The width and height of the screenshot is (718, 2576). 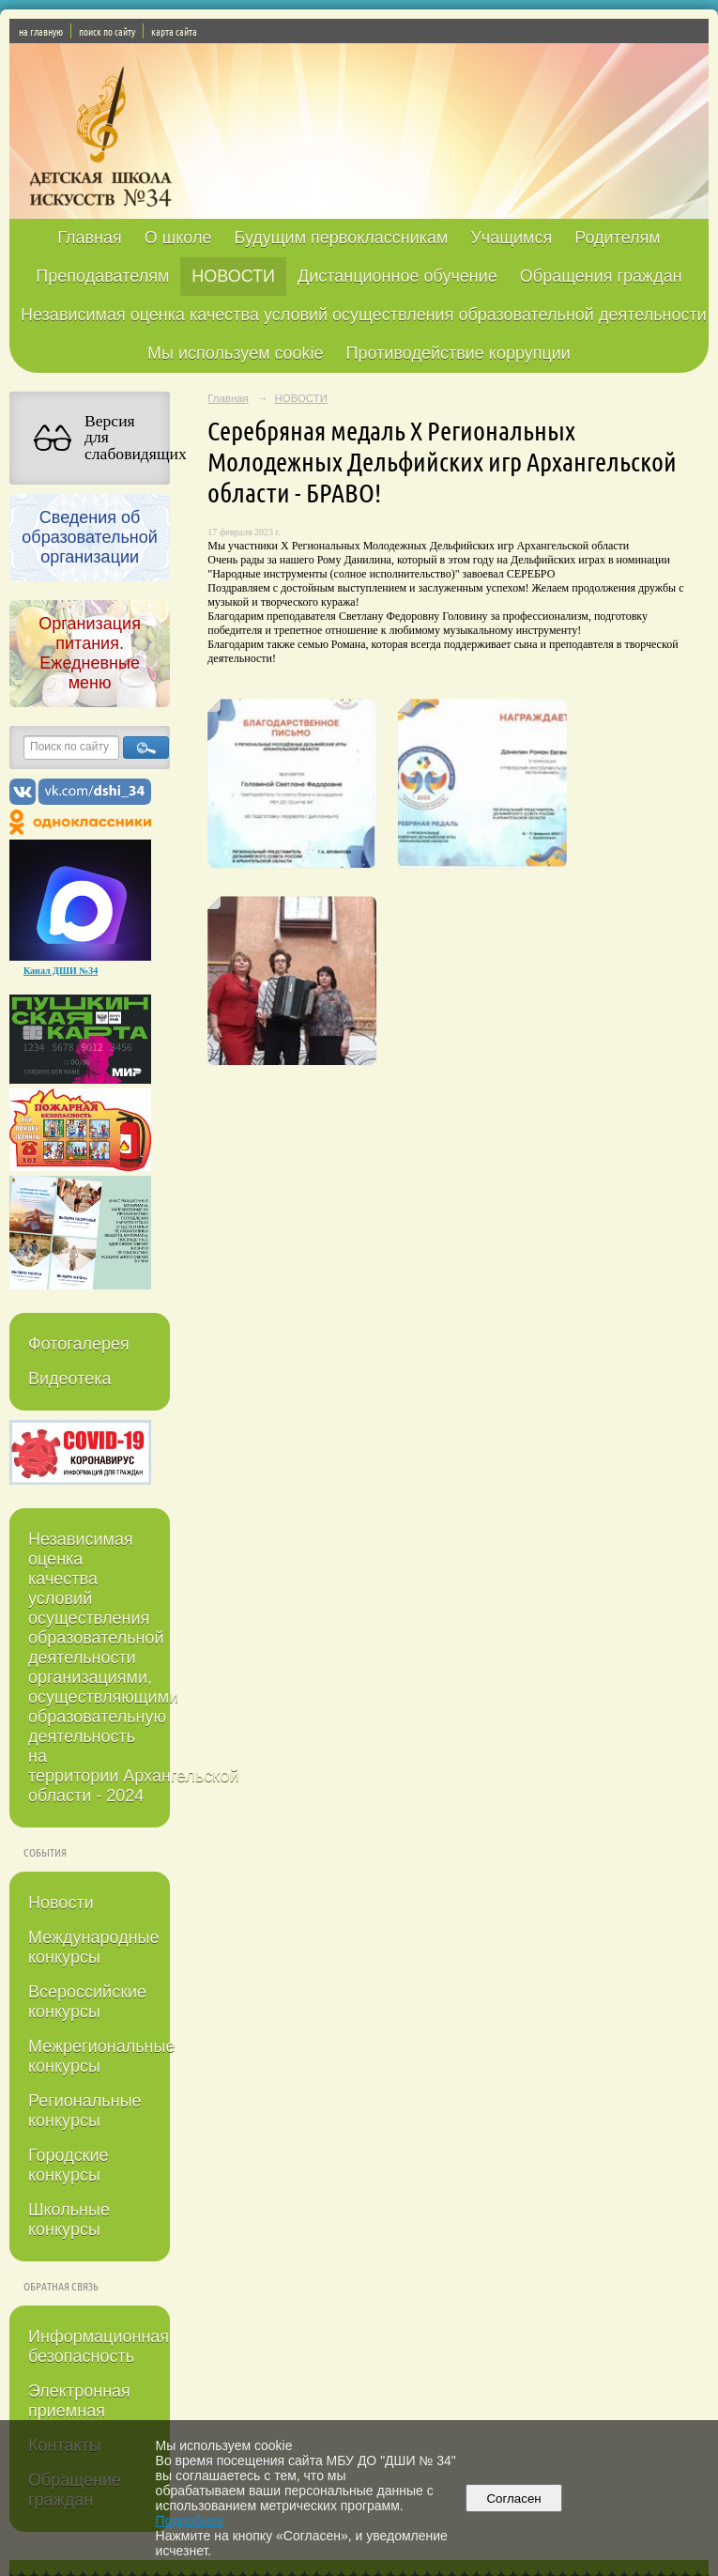 What do you see at coordinates (79, 2401) in the screenshot?
I see `Электронная приемная` at bounding box center [79, 2401].